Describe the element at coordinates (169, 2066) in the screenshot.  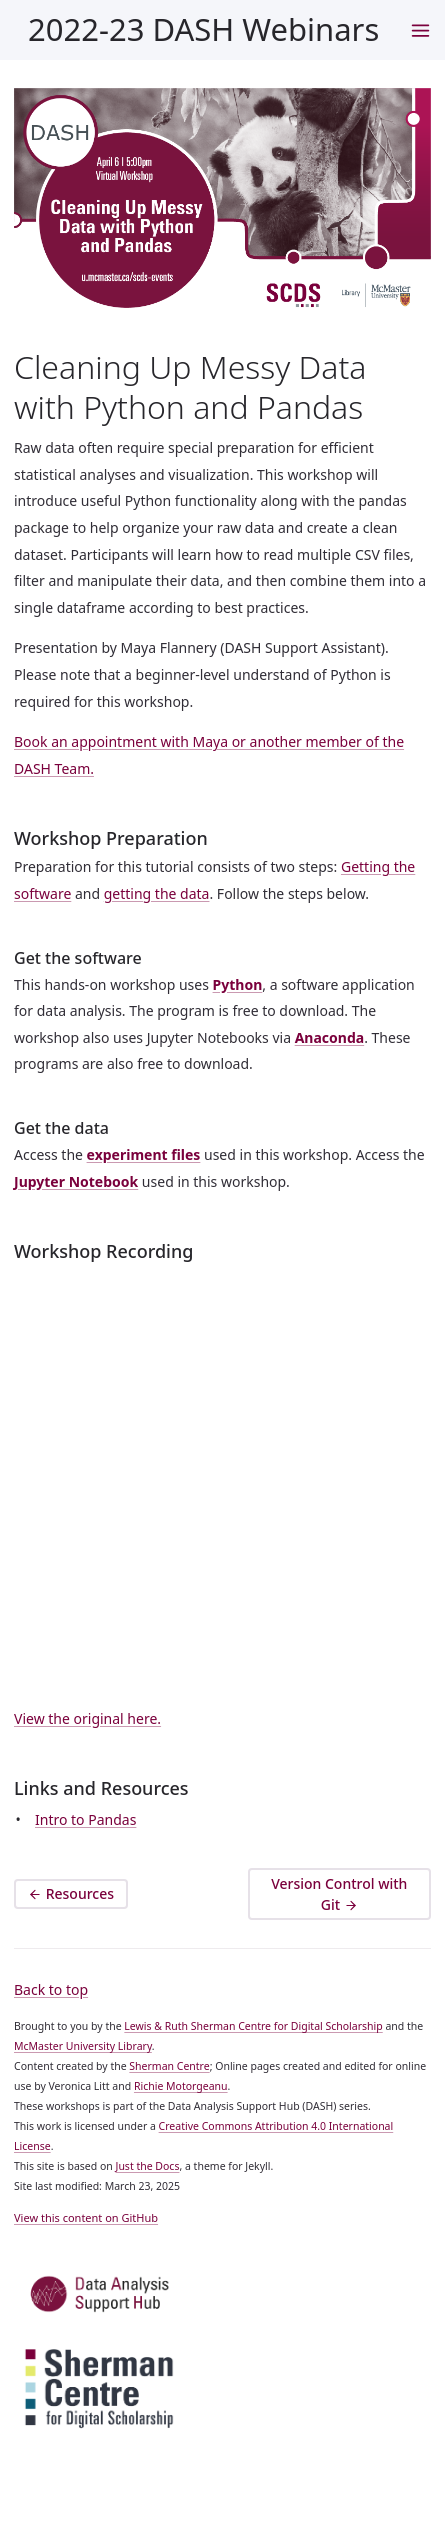
I see `Sherman Centre` at that location.